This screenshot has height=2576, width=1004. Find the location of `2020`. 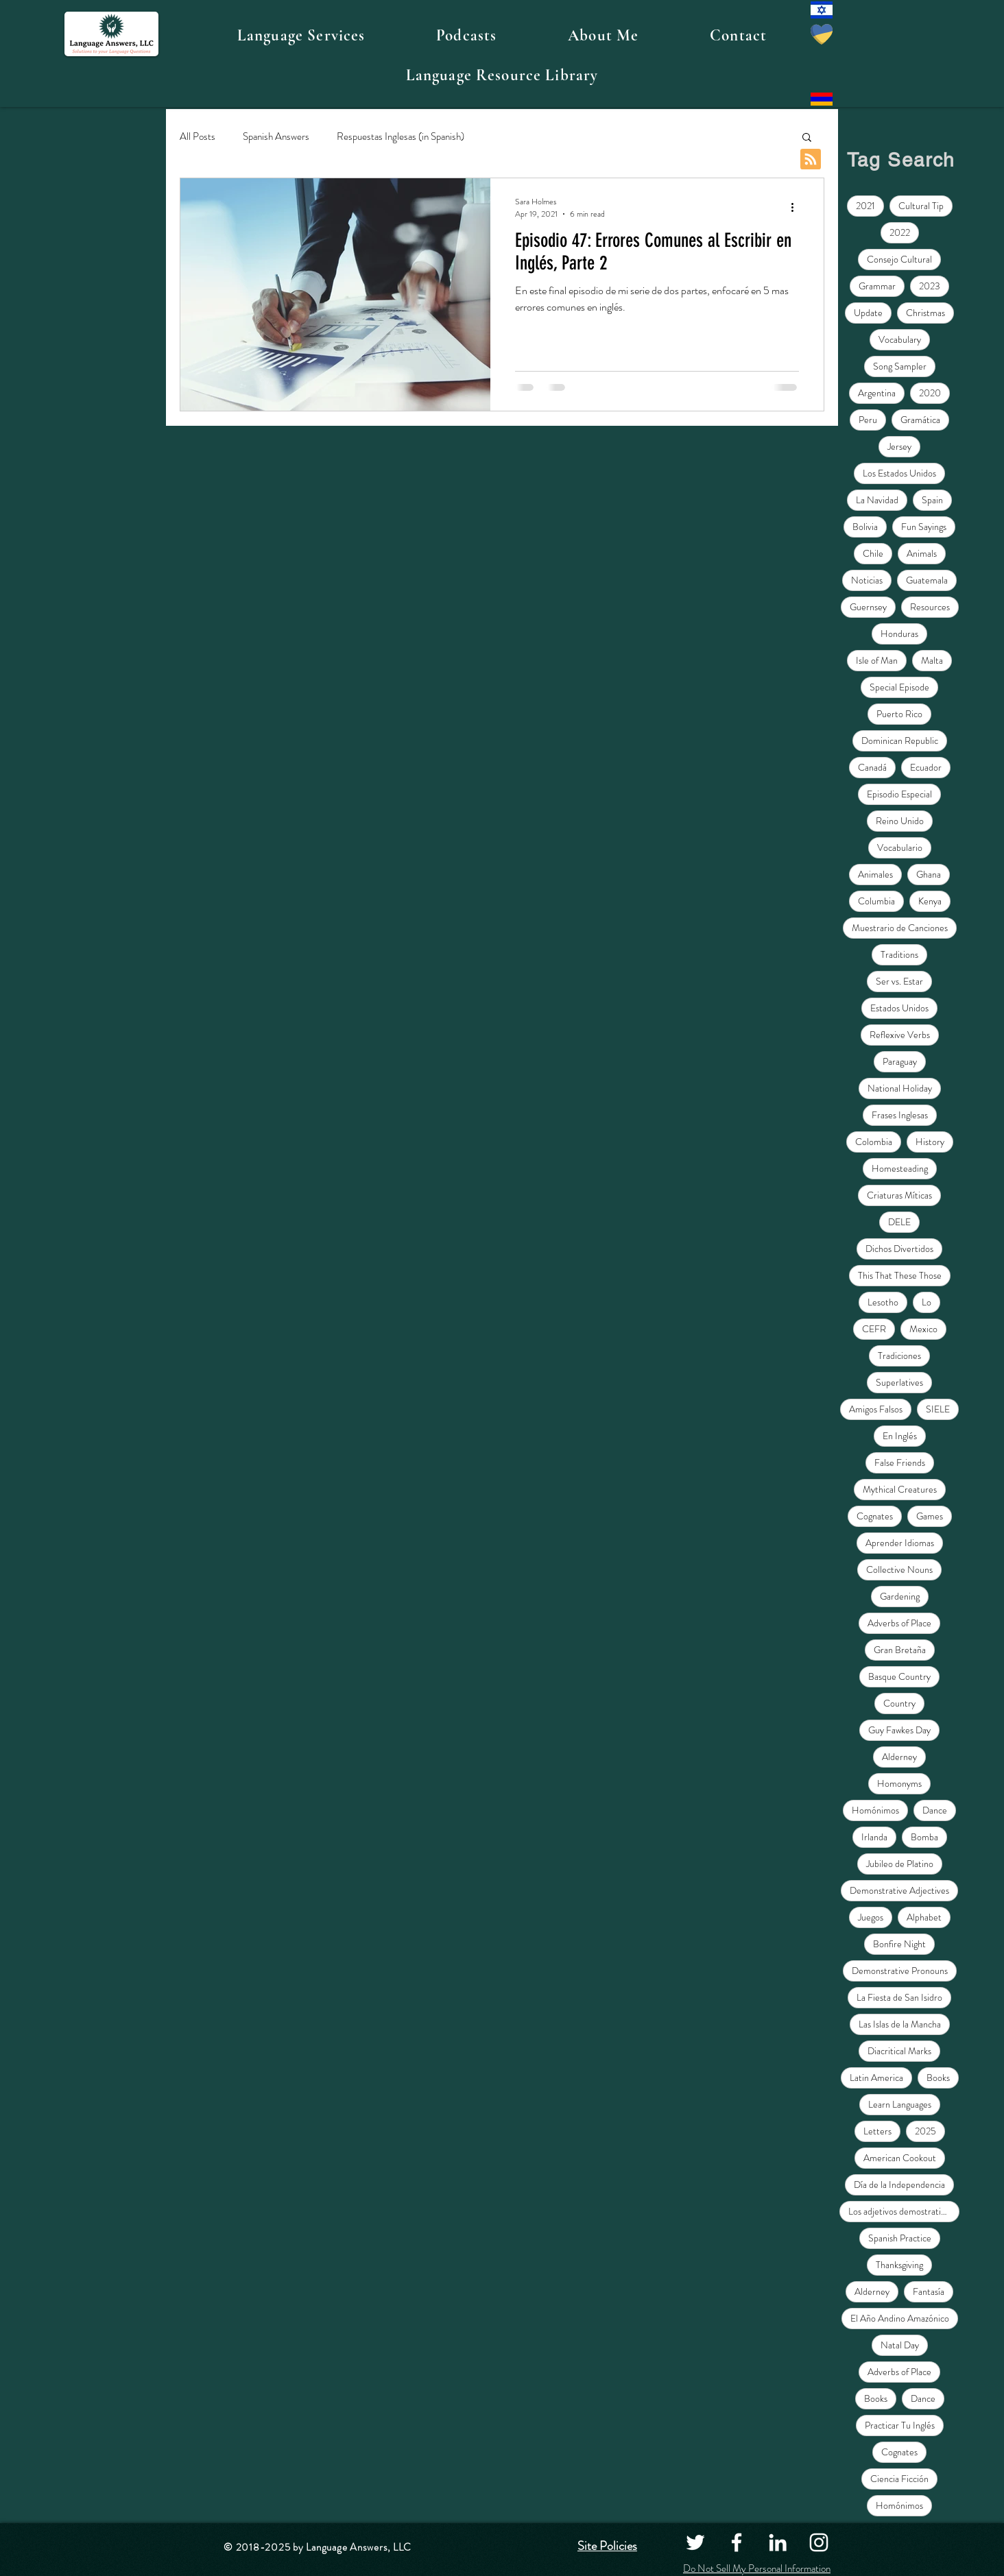

2020 is located at coordinates (930, 393).